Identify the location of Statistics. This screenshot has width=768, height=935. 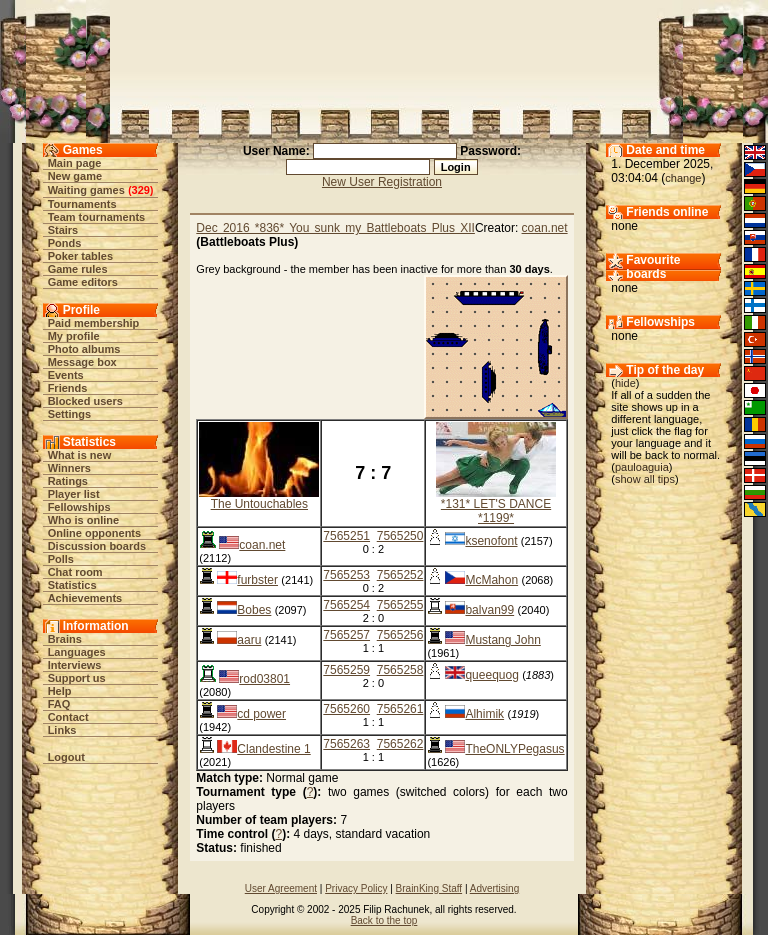
(72, 585).